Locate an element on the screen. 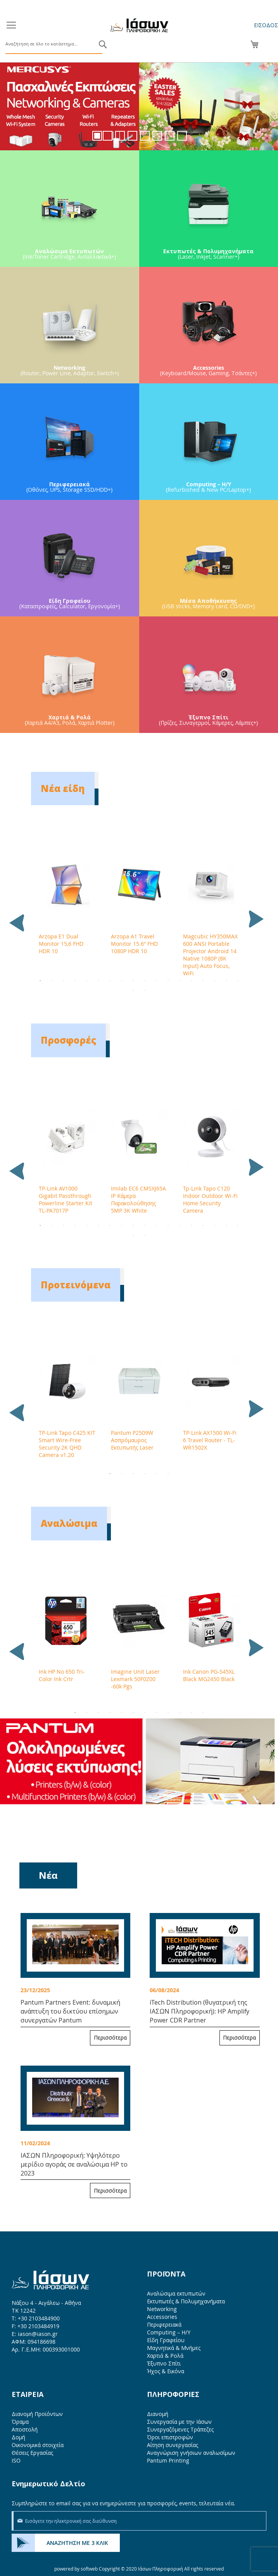 Image resolution: width=278 pixels, height=2576 pixels. [tabpanel] is located at coordinates (67, 907).